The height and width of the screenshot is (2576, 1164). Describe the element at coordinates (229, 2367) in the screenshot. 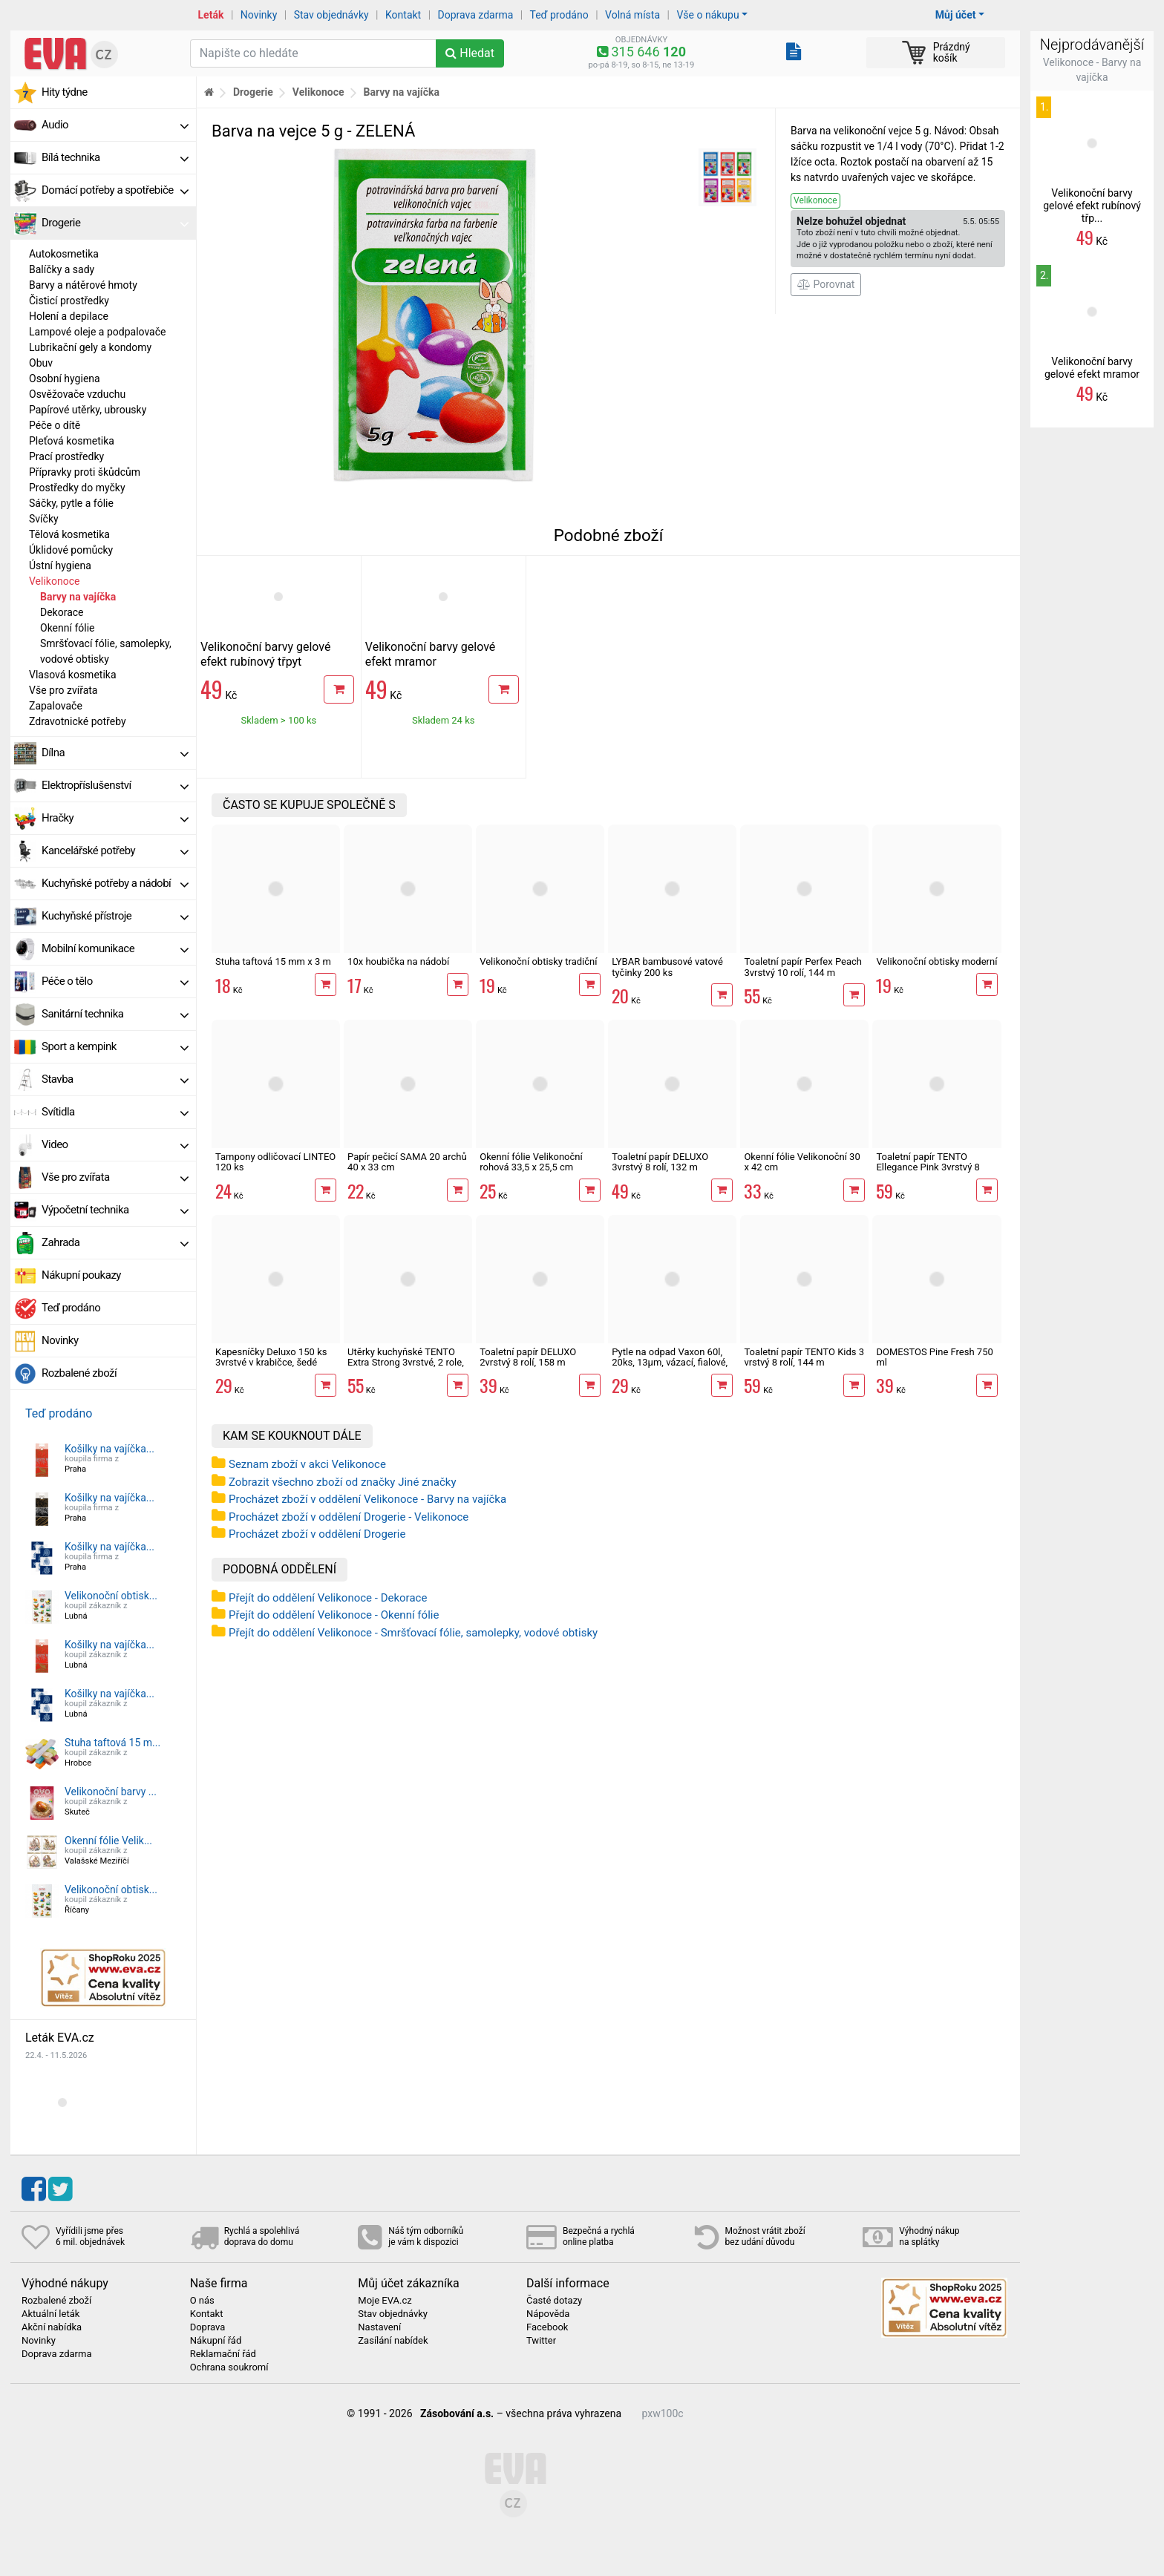

I see `Ochrana soukromí` at that location.